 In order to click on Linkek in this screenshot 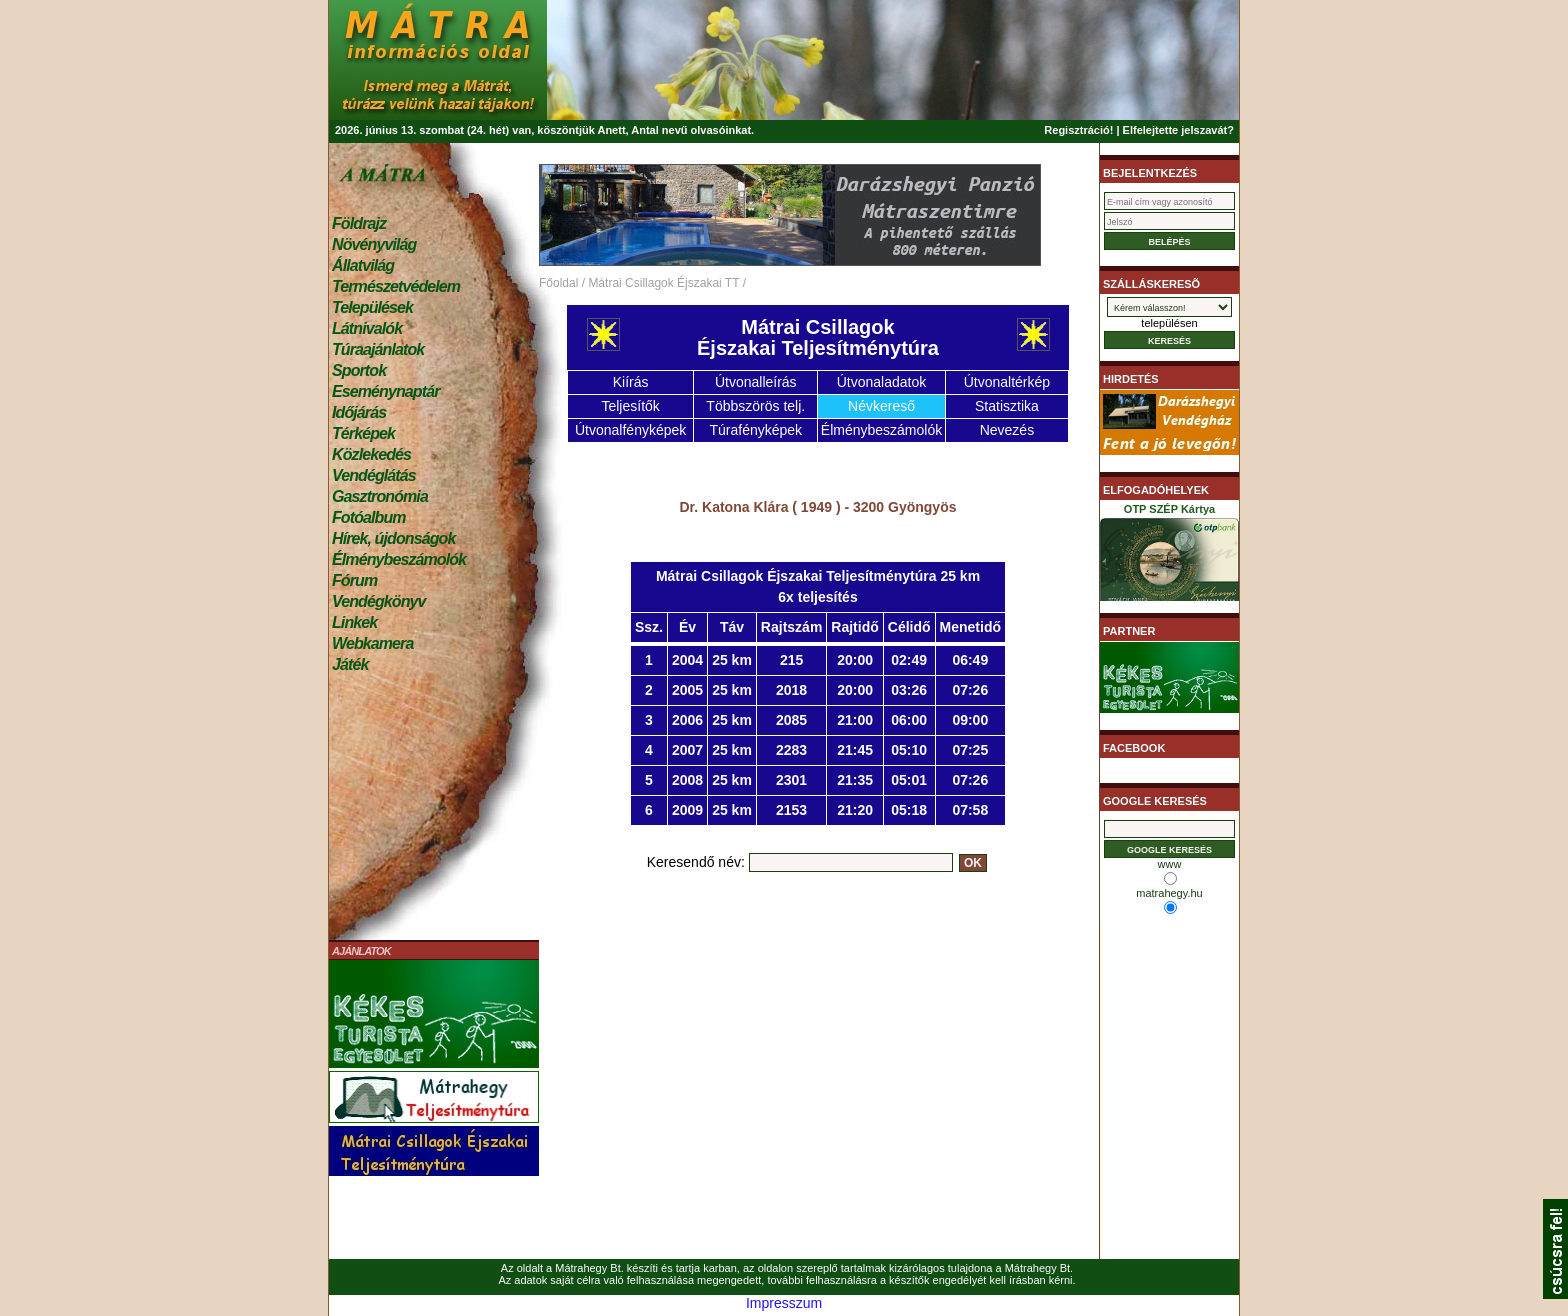, I will do `click(354, 622)`.